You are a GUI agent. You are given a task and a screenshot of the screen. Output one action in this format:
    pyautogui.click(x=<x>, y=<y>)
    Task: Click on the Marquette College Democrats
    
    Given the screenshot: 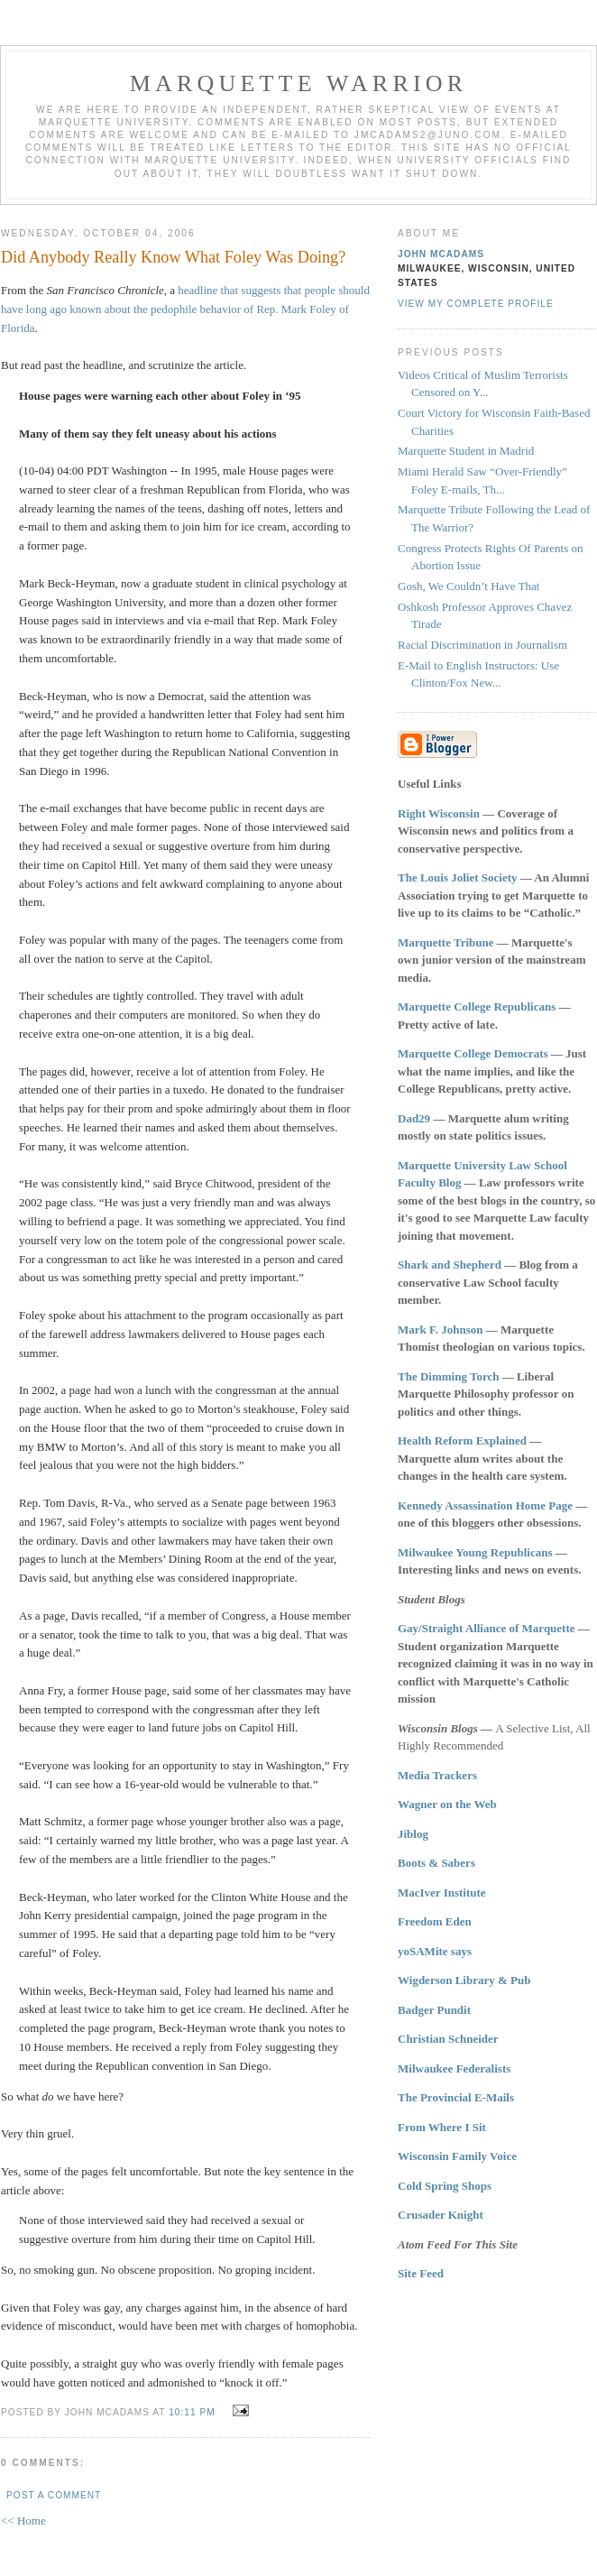 What is the action you would take?
    pyautogui.click(x=473, y=1053)
    